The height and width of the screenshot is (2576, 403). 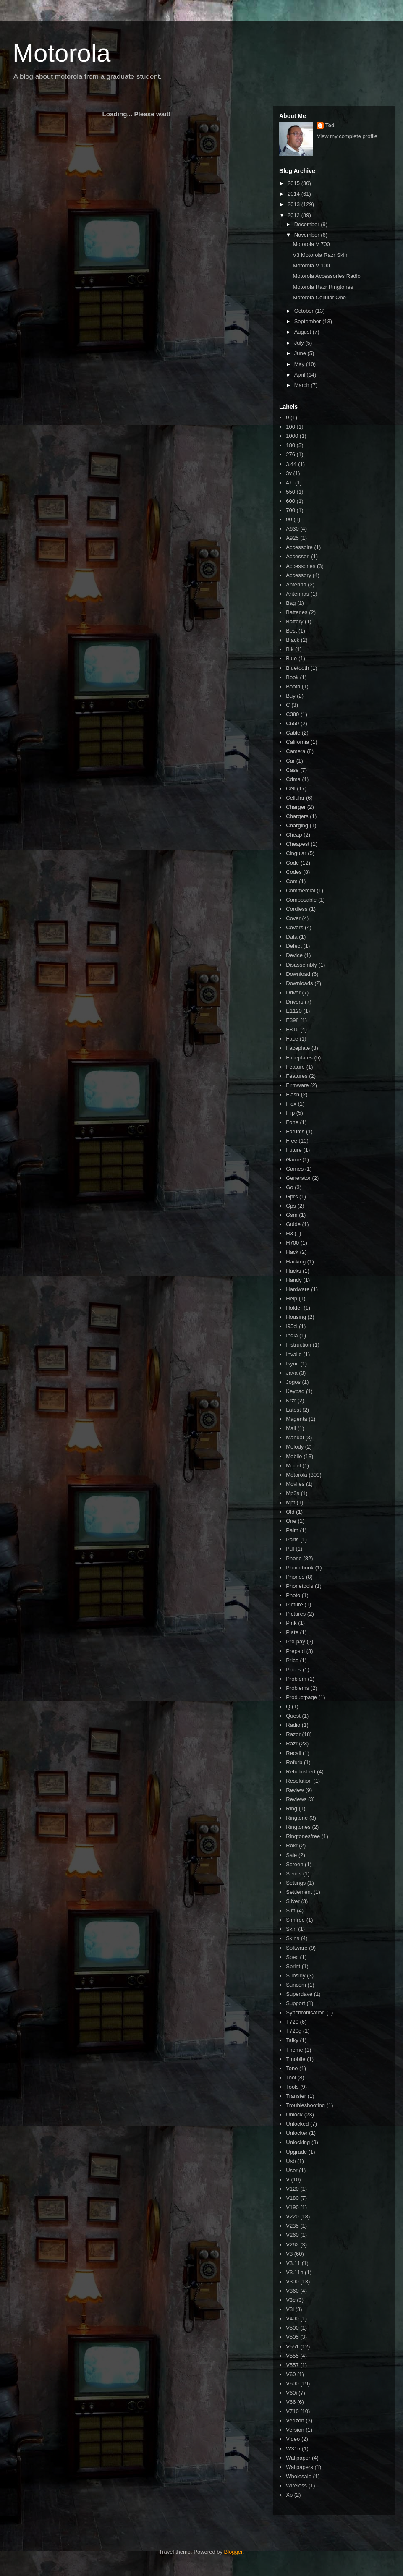 What do you see at coordinates (292, 714) in the screenshot?
I see `C380` at bounding box center [292, 714].